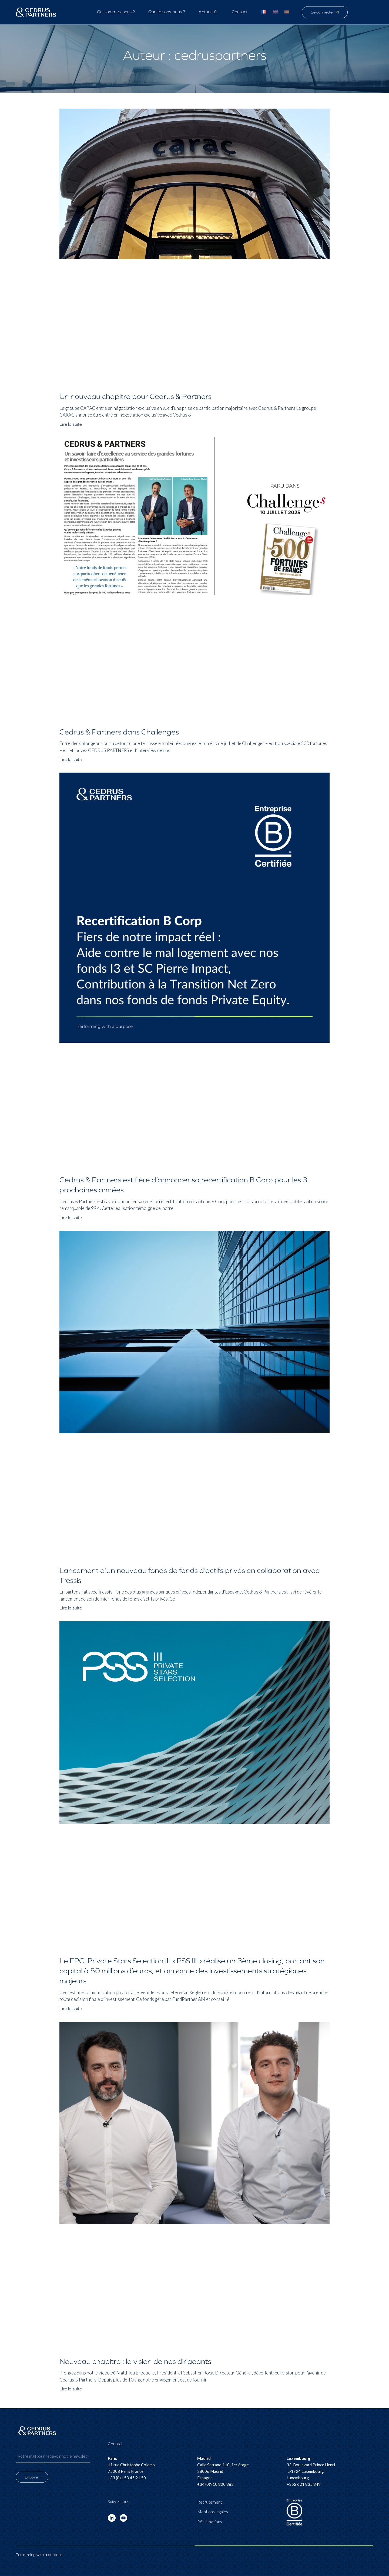 The width and height of the screenshot is (389, 2576). Describe the element at coordinates (212, 2511) in the screenshot. I see `Mentions légales` at that location.